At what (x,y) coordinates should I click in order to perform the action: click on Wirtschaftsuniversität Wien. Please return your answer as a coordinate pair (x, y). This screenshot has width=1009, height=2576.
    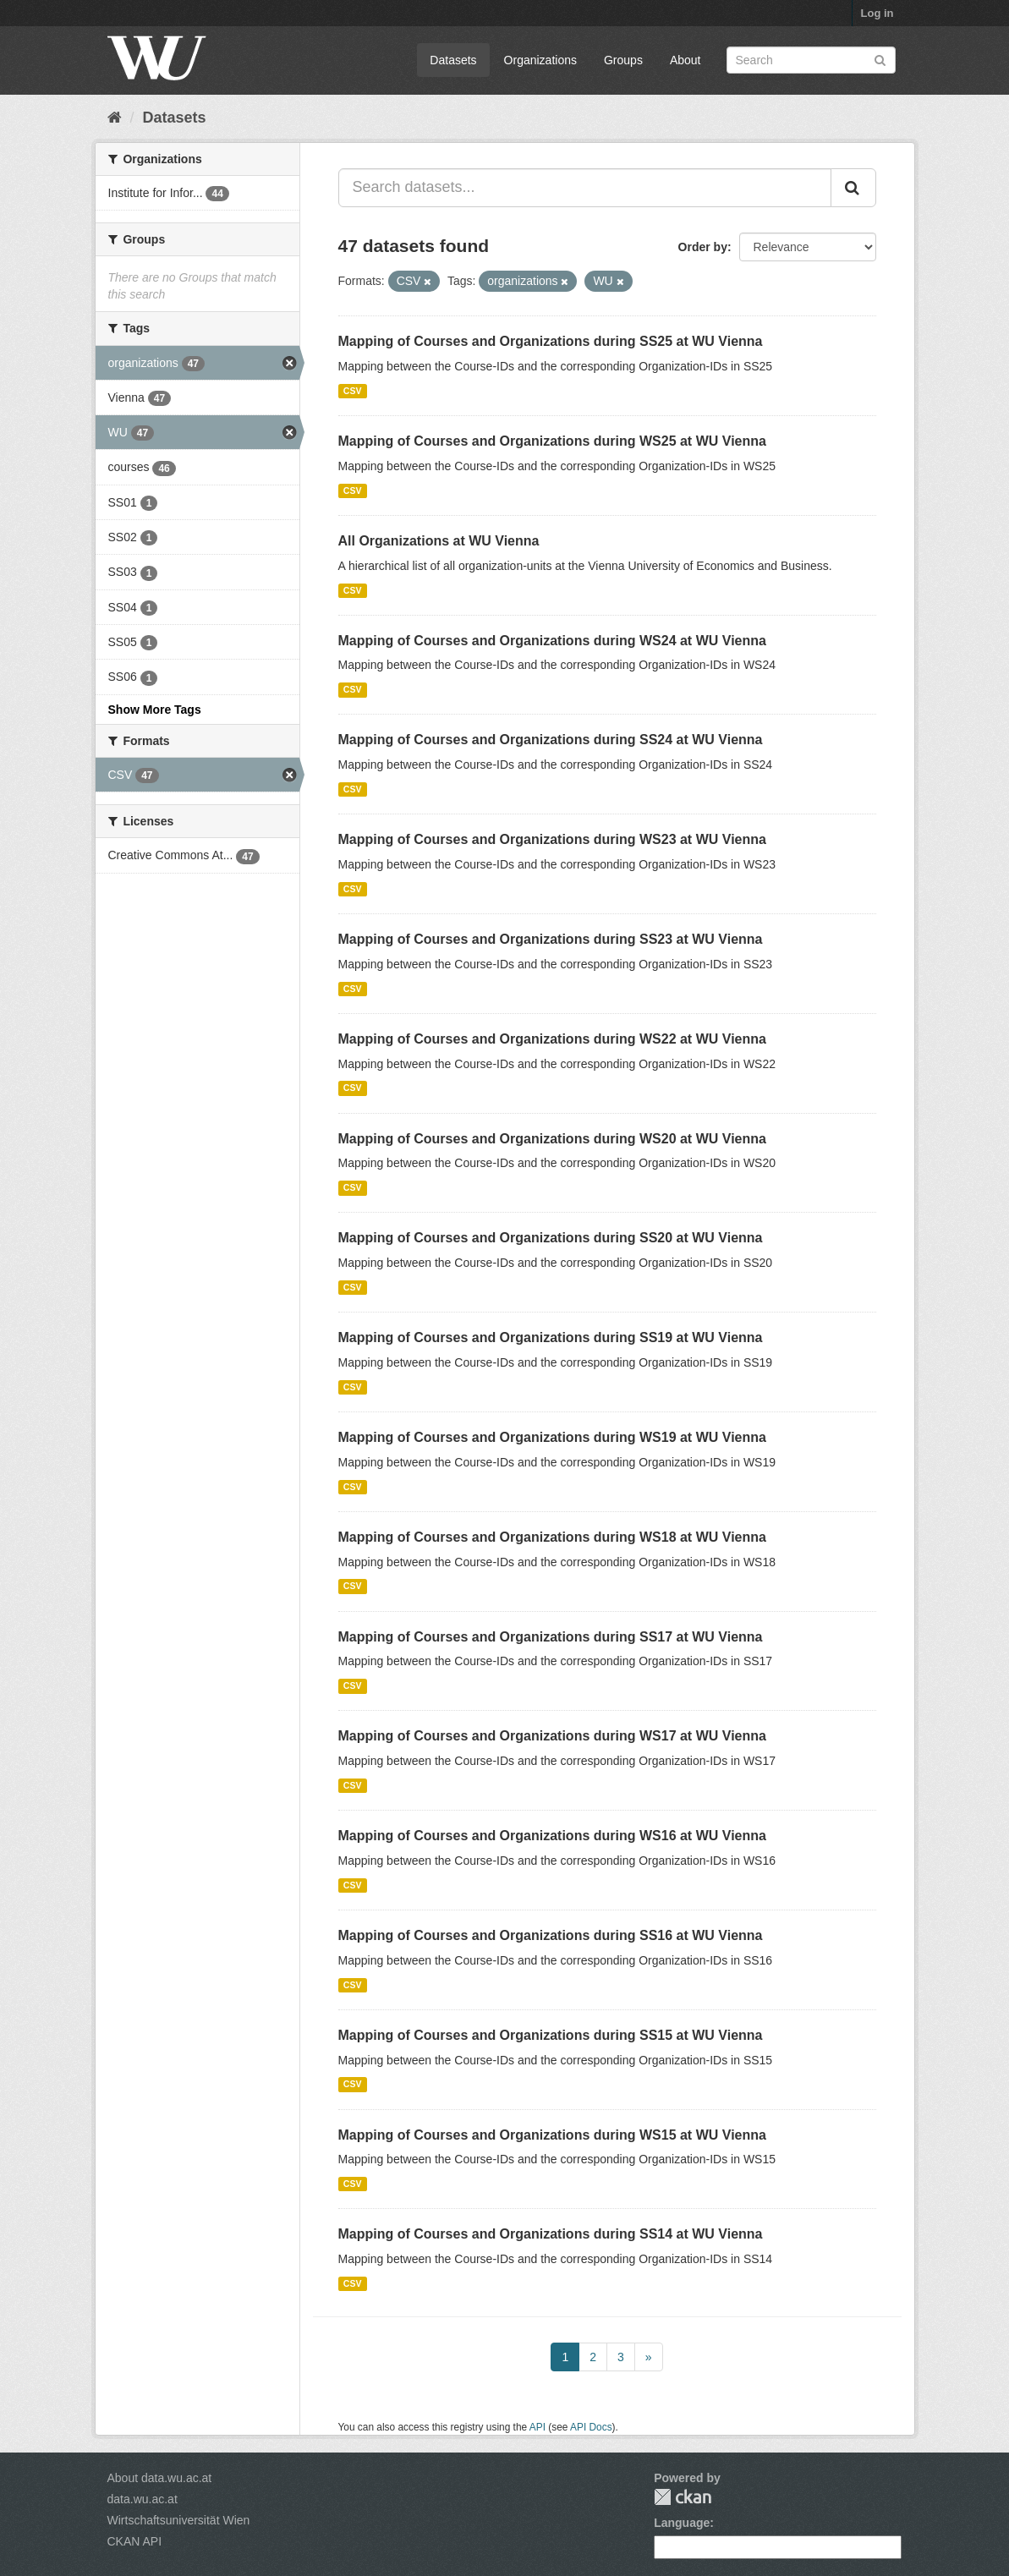
    Looking at the image, I should click on (178, 2520).